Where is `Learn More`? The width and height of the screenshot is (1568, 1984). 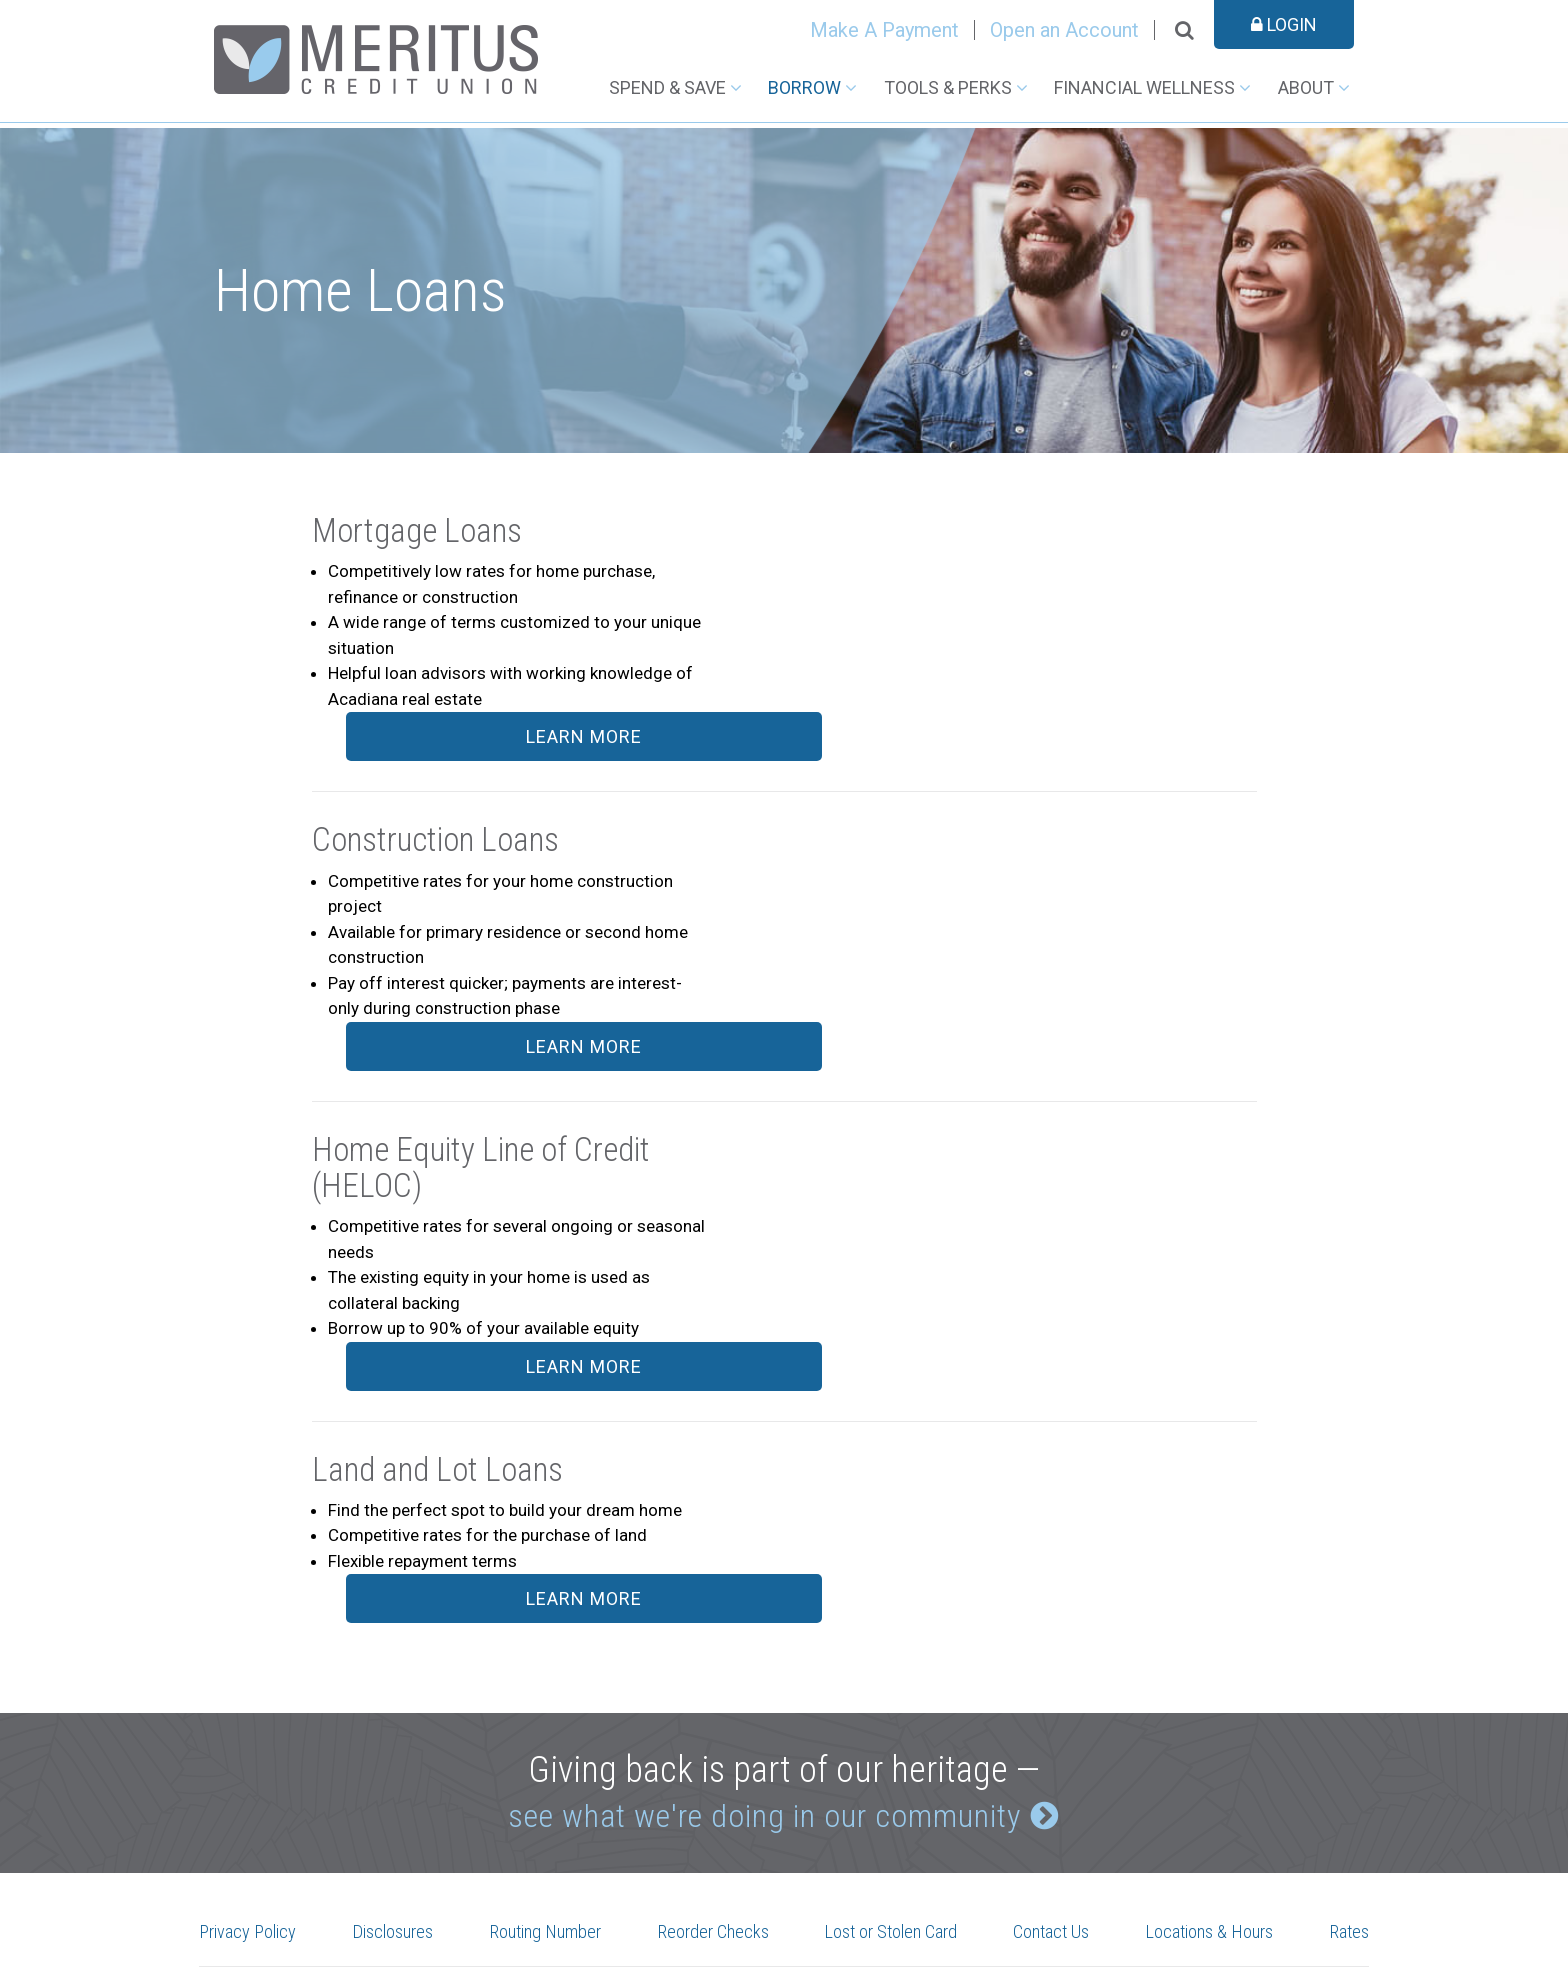 Learn More is located at coordinates (1138, 537).